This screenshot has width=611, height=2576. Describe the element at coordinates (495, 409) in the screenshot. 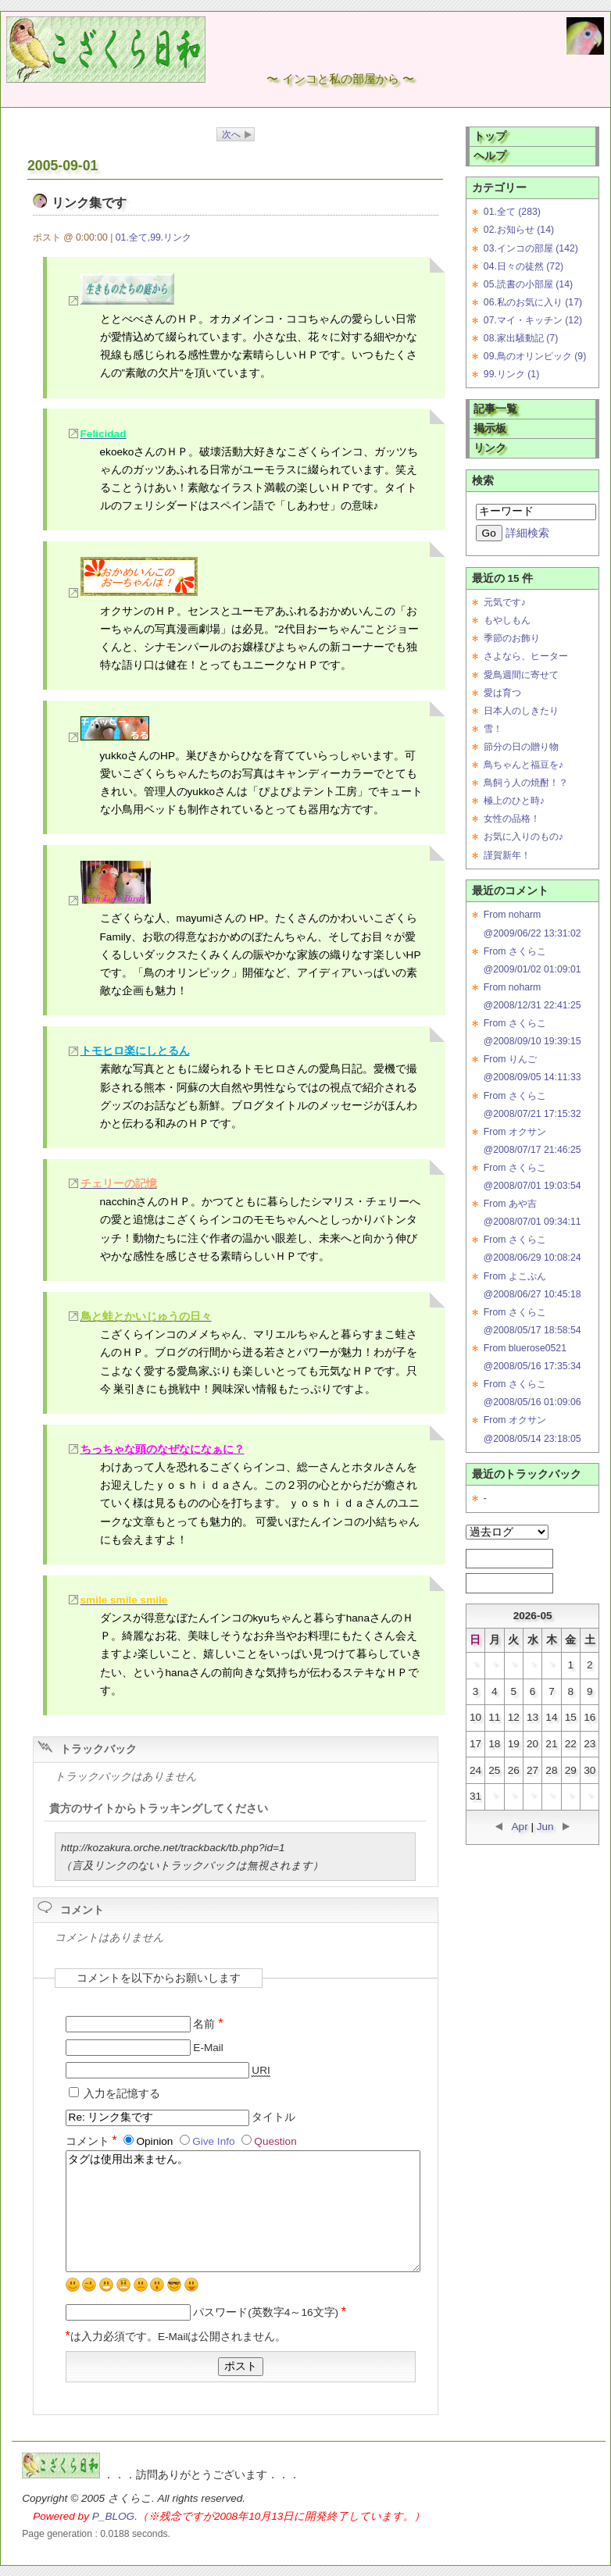

I see `記事一覧` at that location.